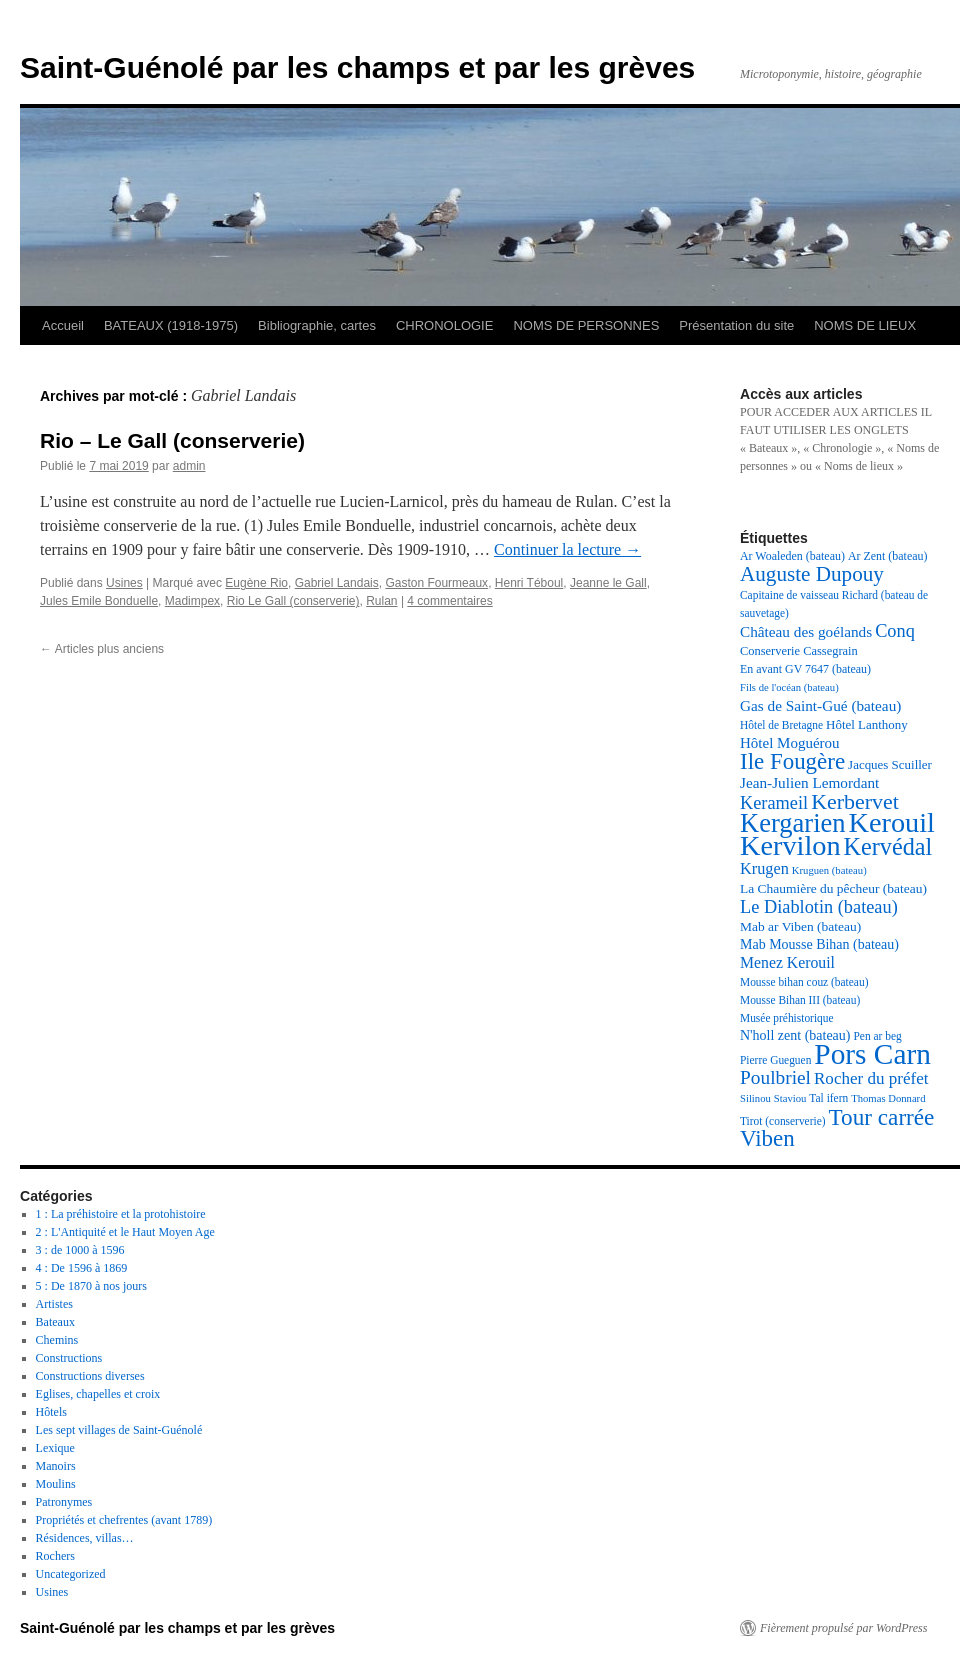  I want to click on Patronymes, so click(64, 1502).